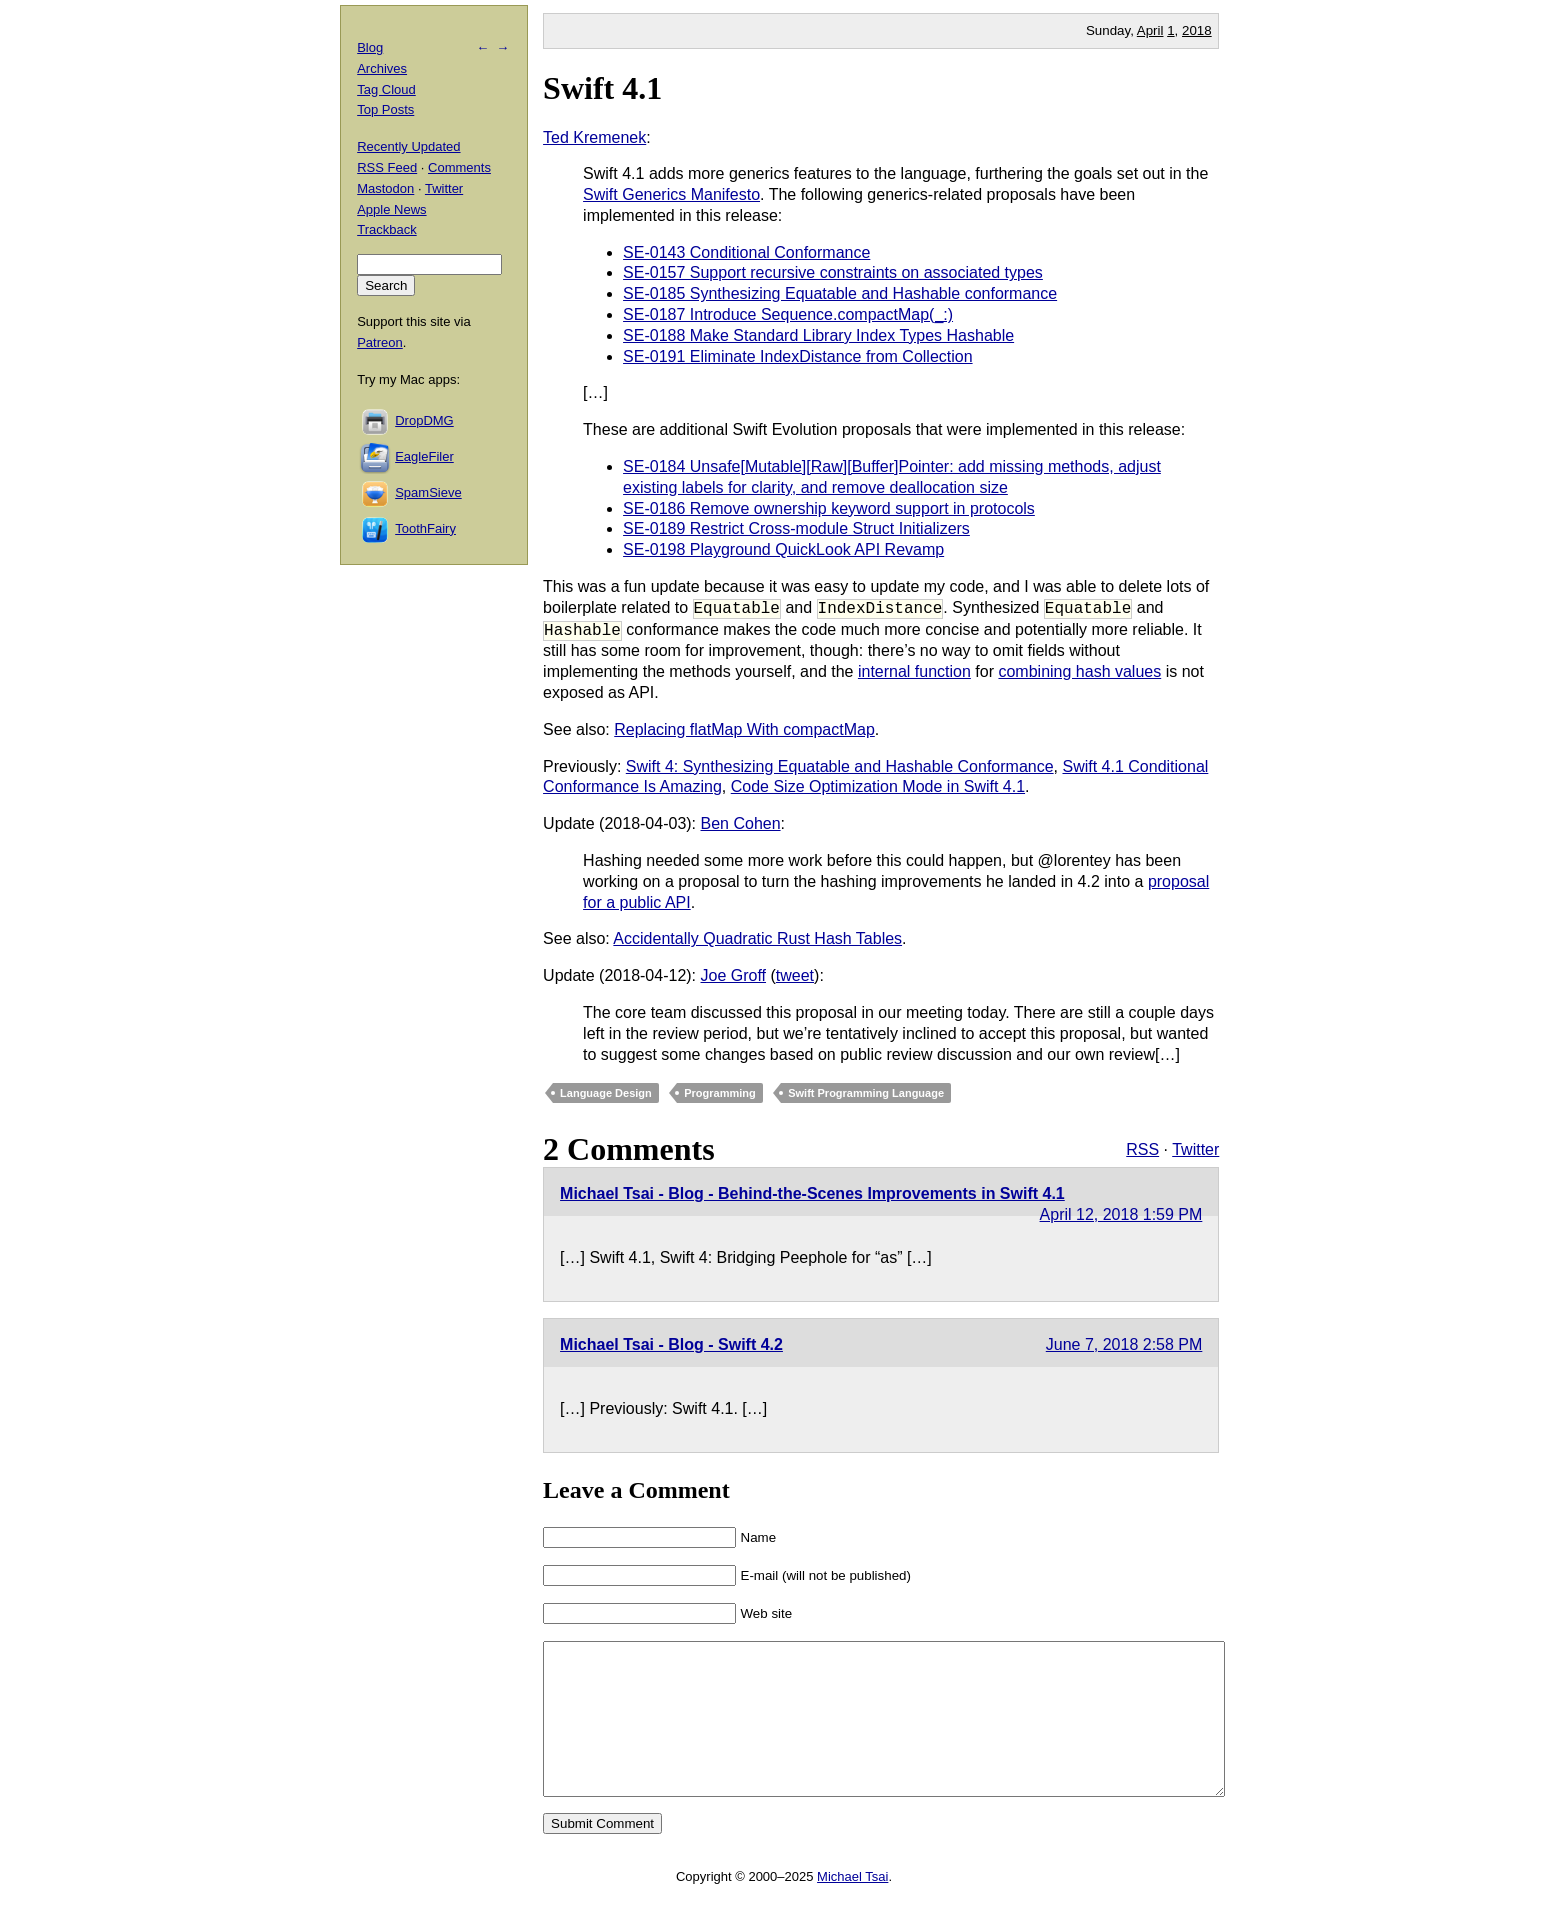 The width and height of the screenshot is (1568, 1918). I want to click on Programming, so click(720, 1093).